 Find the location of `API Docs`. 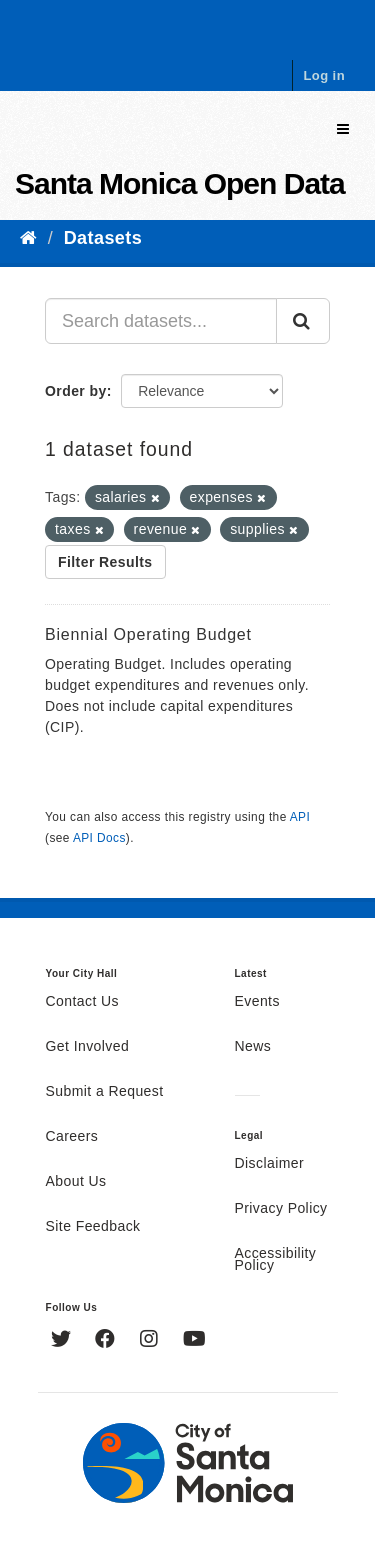

API Docs is located at coordinates (99, 838).